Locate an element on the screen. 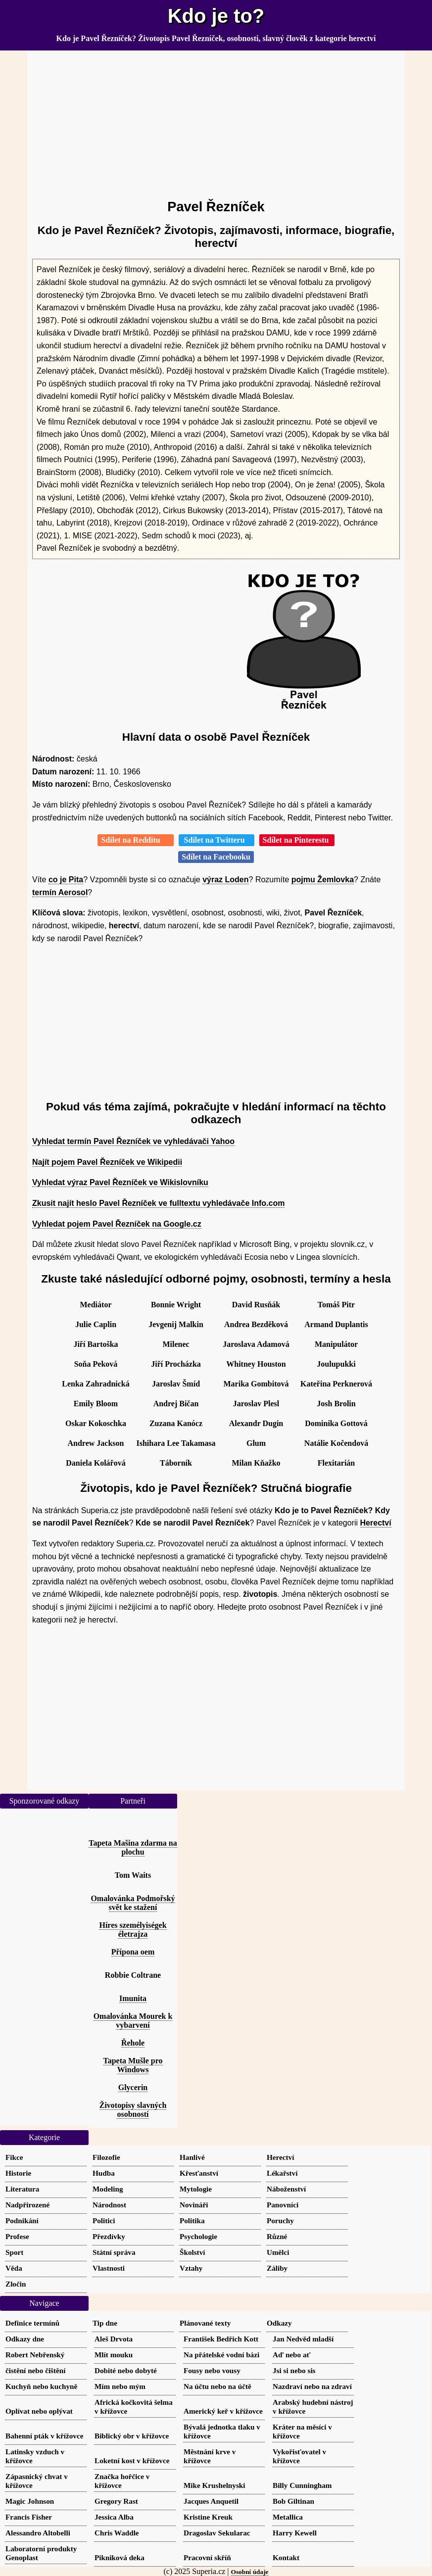  Híres személyiségek életrajza is located at coordinates (132, 1929).